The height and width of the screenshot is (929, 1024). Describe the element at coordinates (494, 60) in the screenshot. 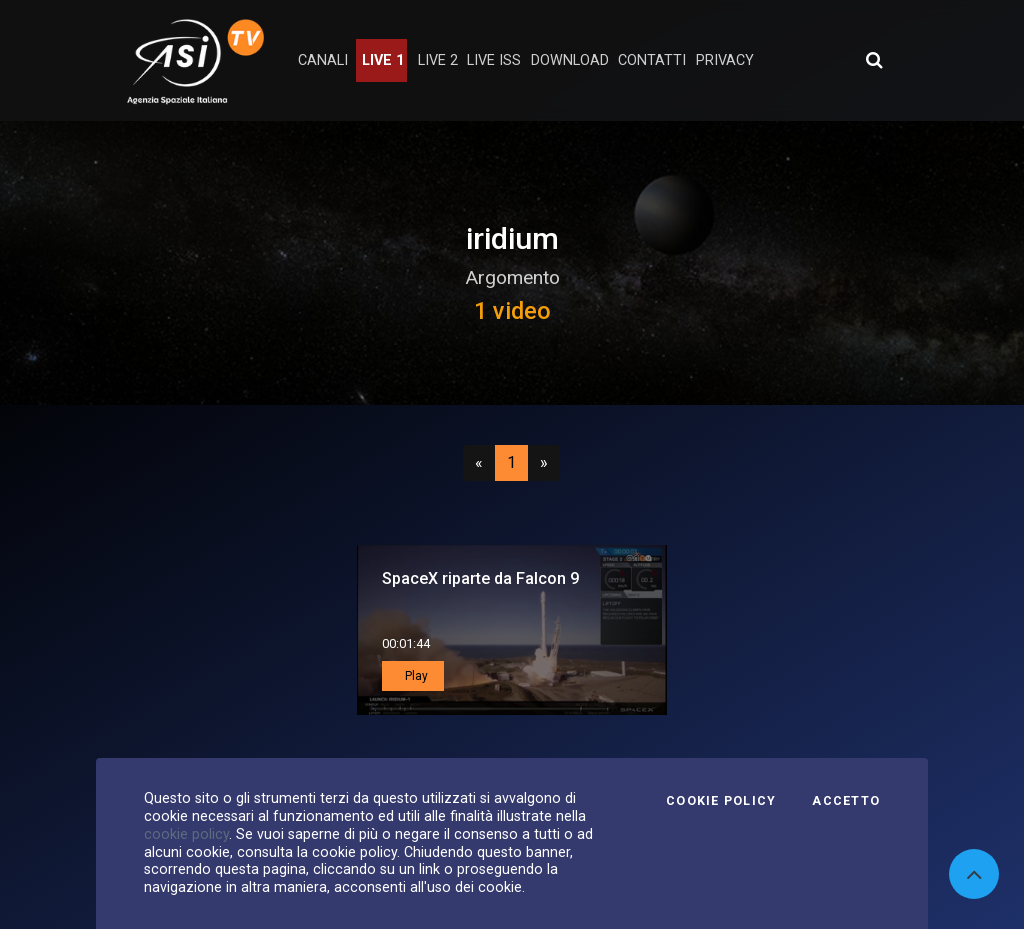

I see `Live ISS` at that location.